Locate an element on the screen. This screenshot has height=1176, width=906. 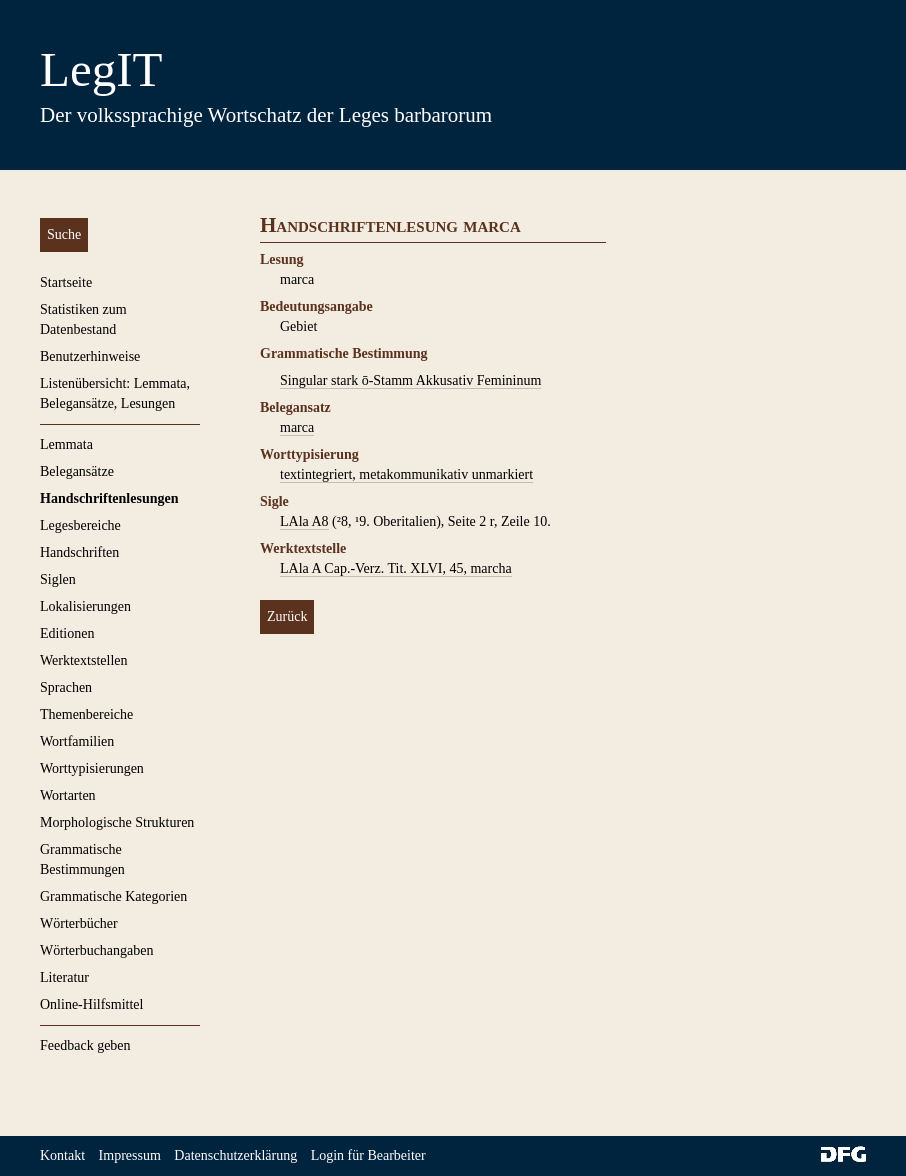
Feedback geben is located at coordinates (85, 1045).